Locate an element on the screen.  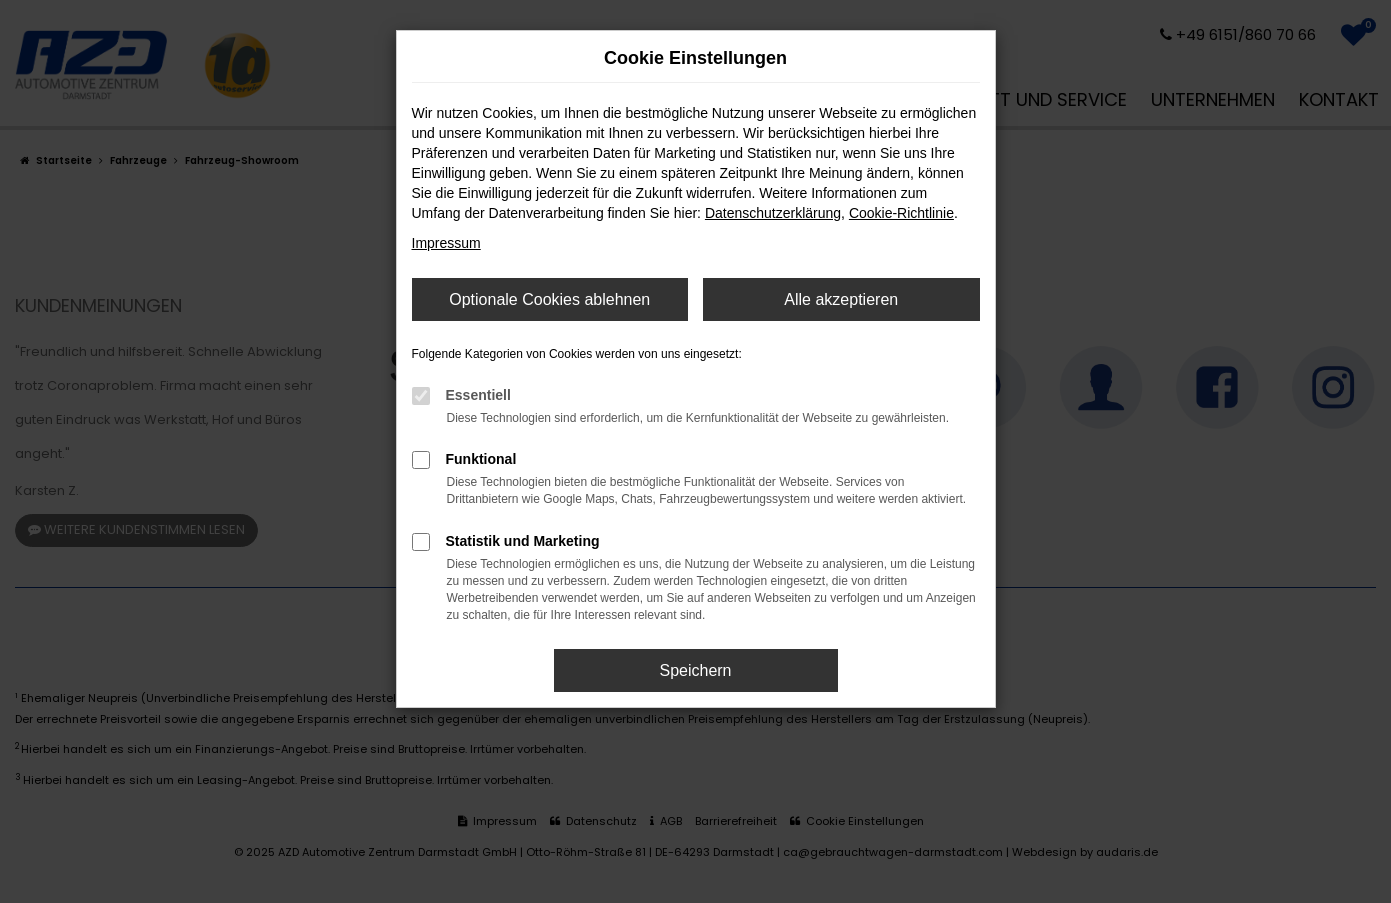
Cookie-Richtlinie is located at coordinates (901, 213).